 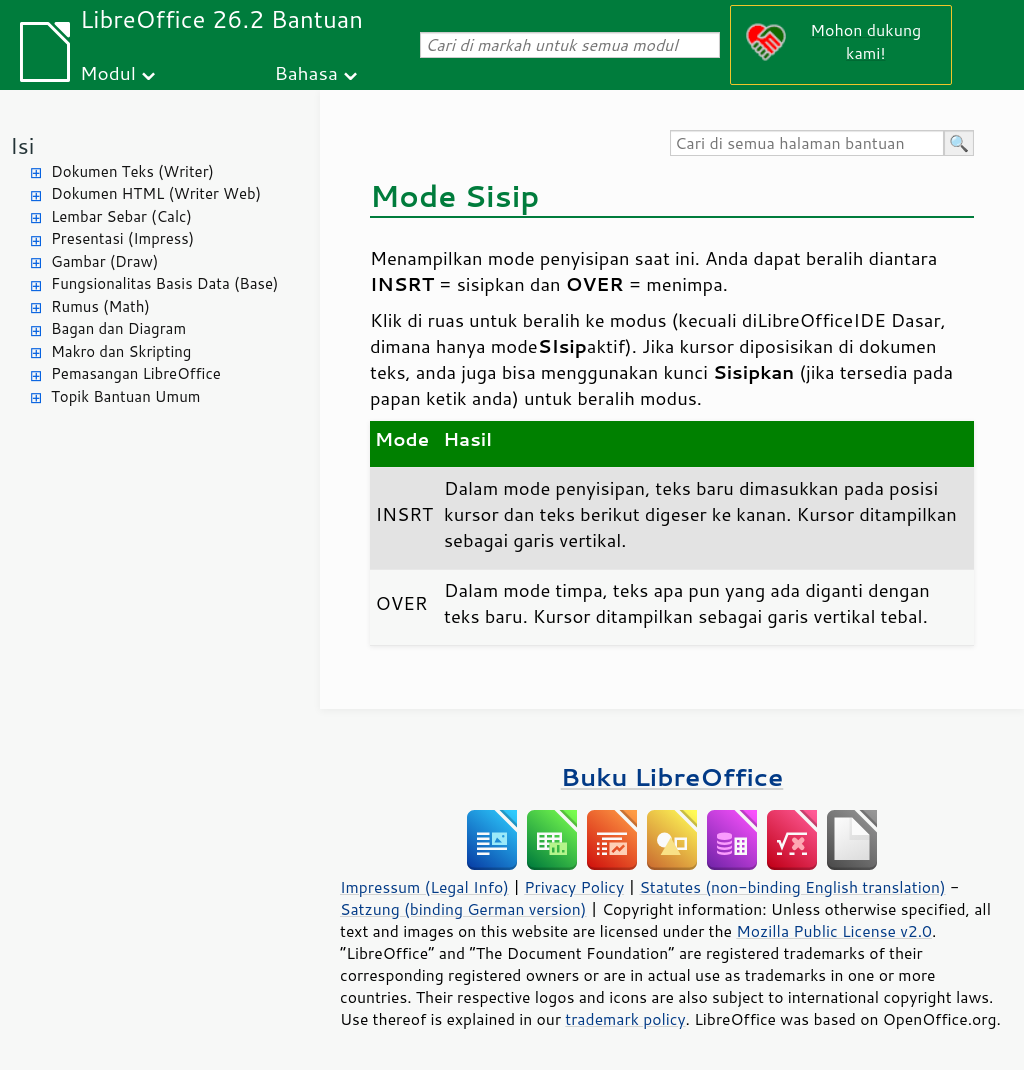 What do you see at coordinates (125, 396) in the screenshot?
I see `Topik Bantuan Umum` at bounding box center [125, 396].